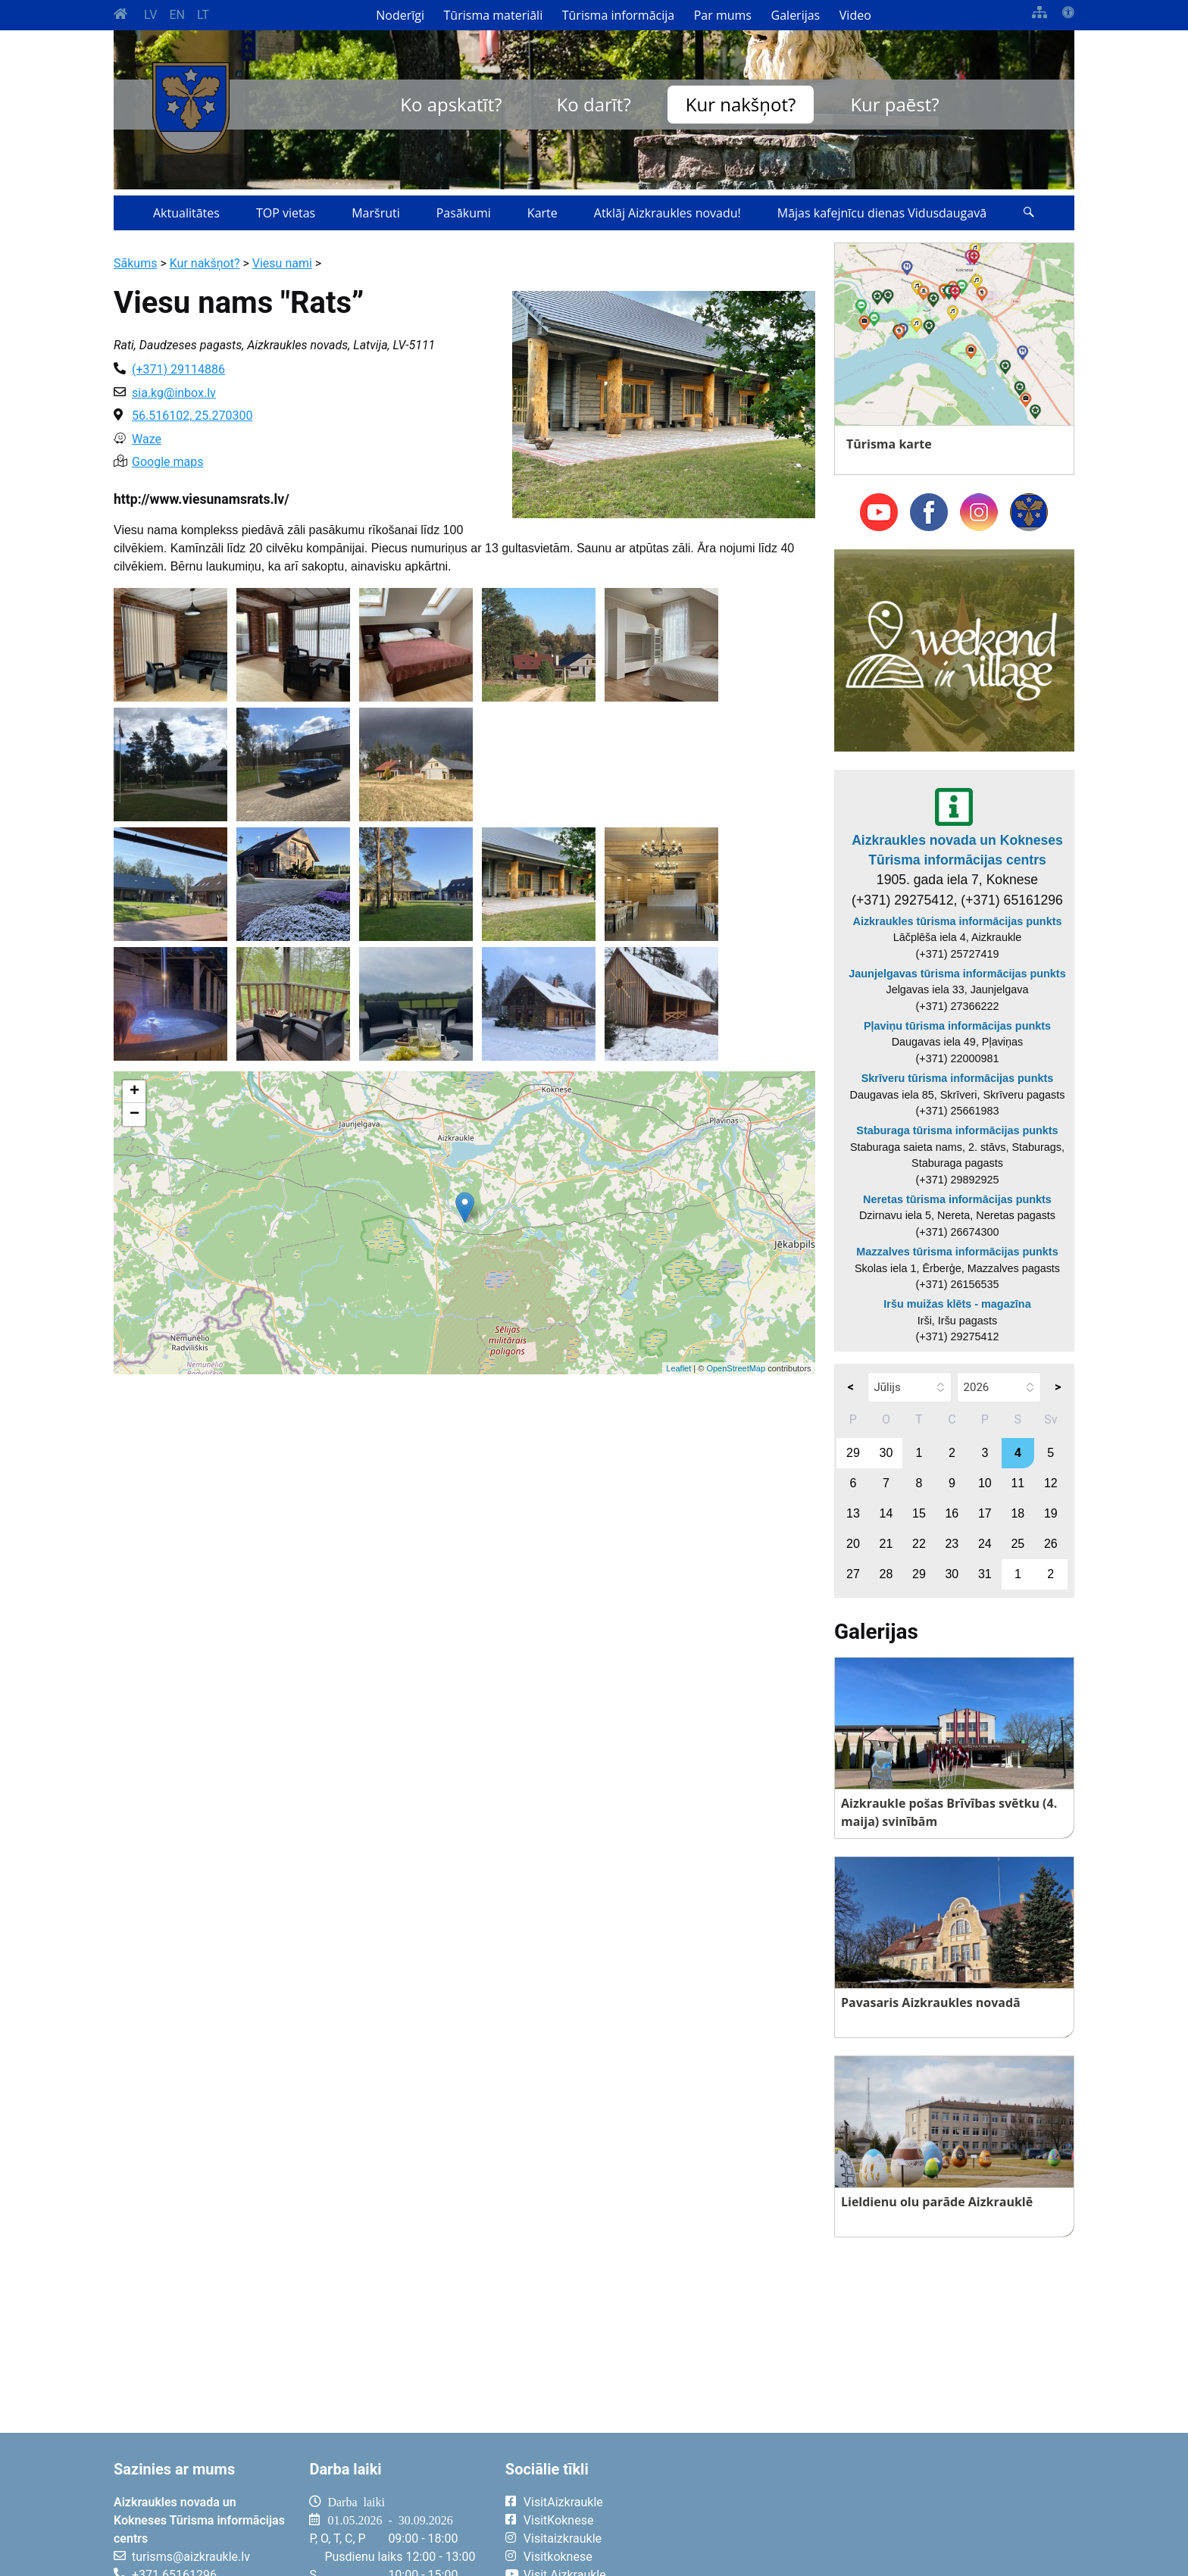 This screenshot has height=2576, width=1188. Describe the element at coordinates (853, 1574) in the screenshot. I see `27` at that location.